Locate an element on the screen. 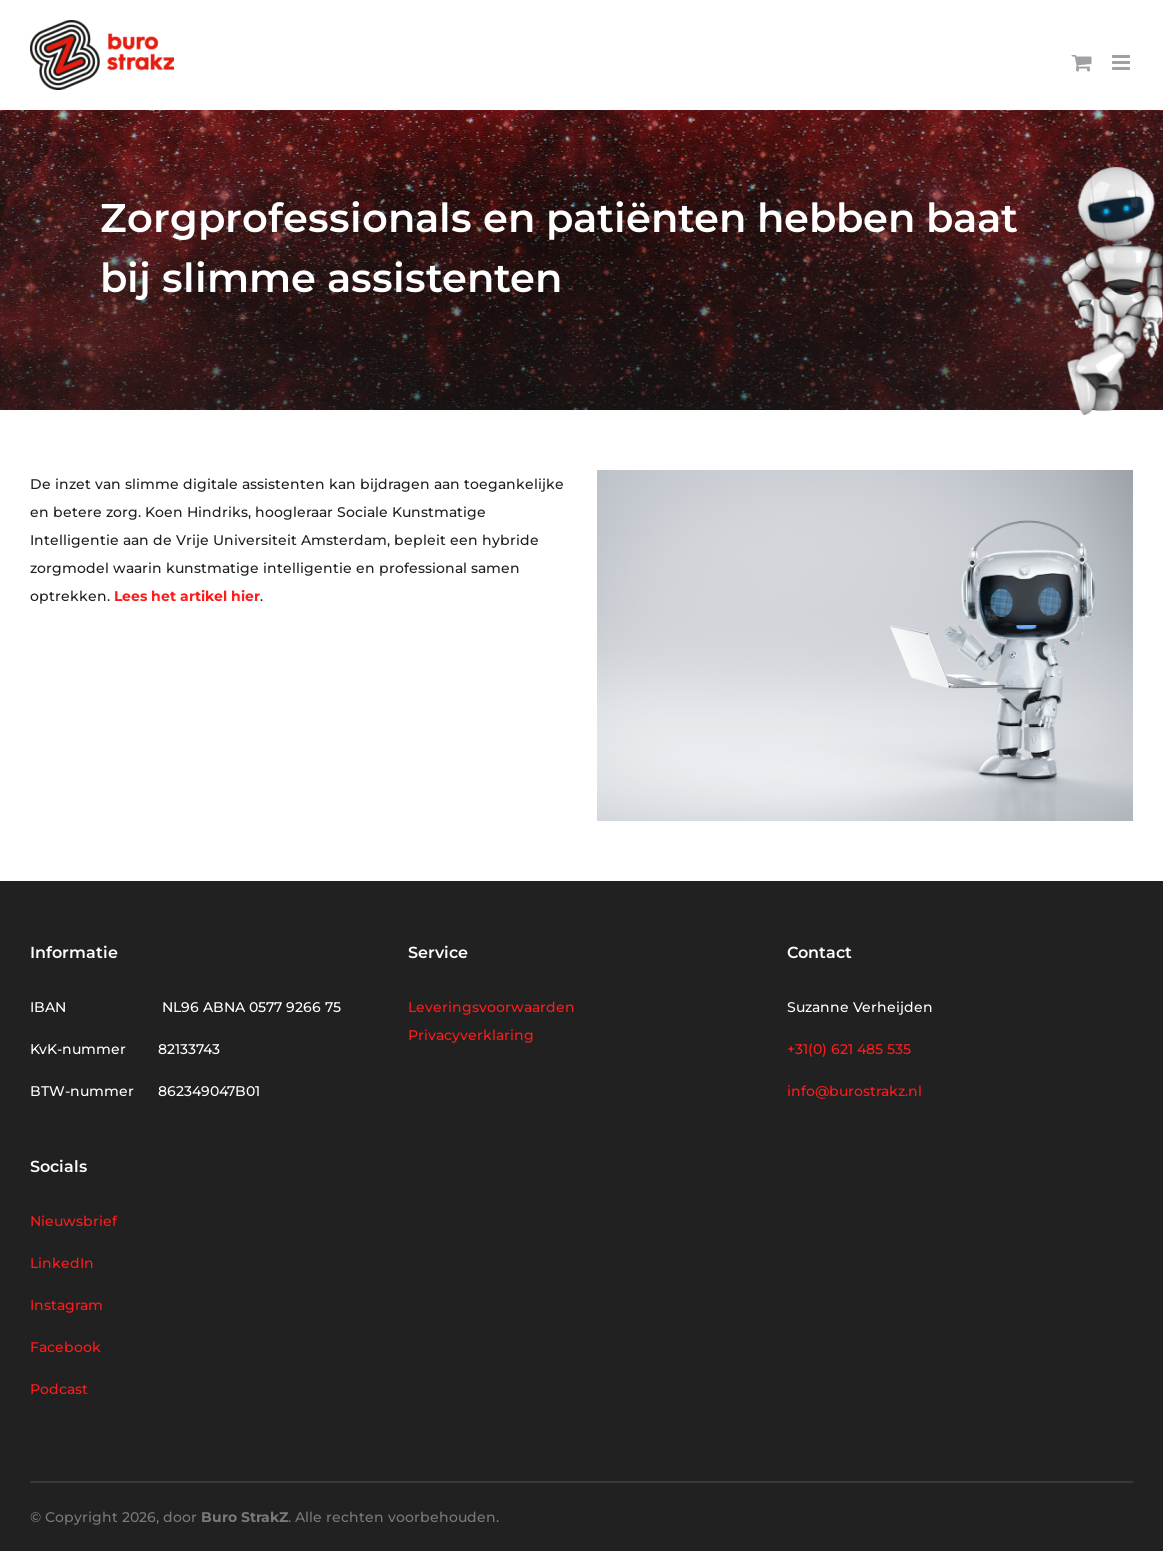 This screenshot has height=1551, width=1163. Podcast is located at coordinates (59, 1389).